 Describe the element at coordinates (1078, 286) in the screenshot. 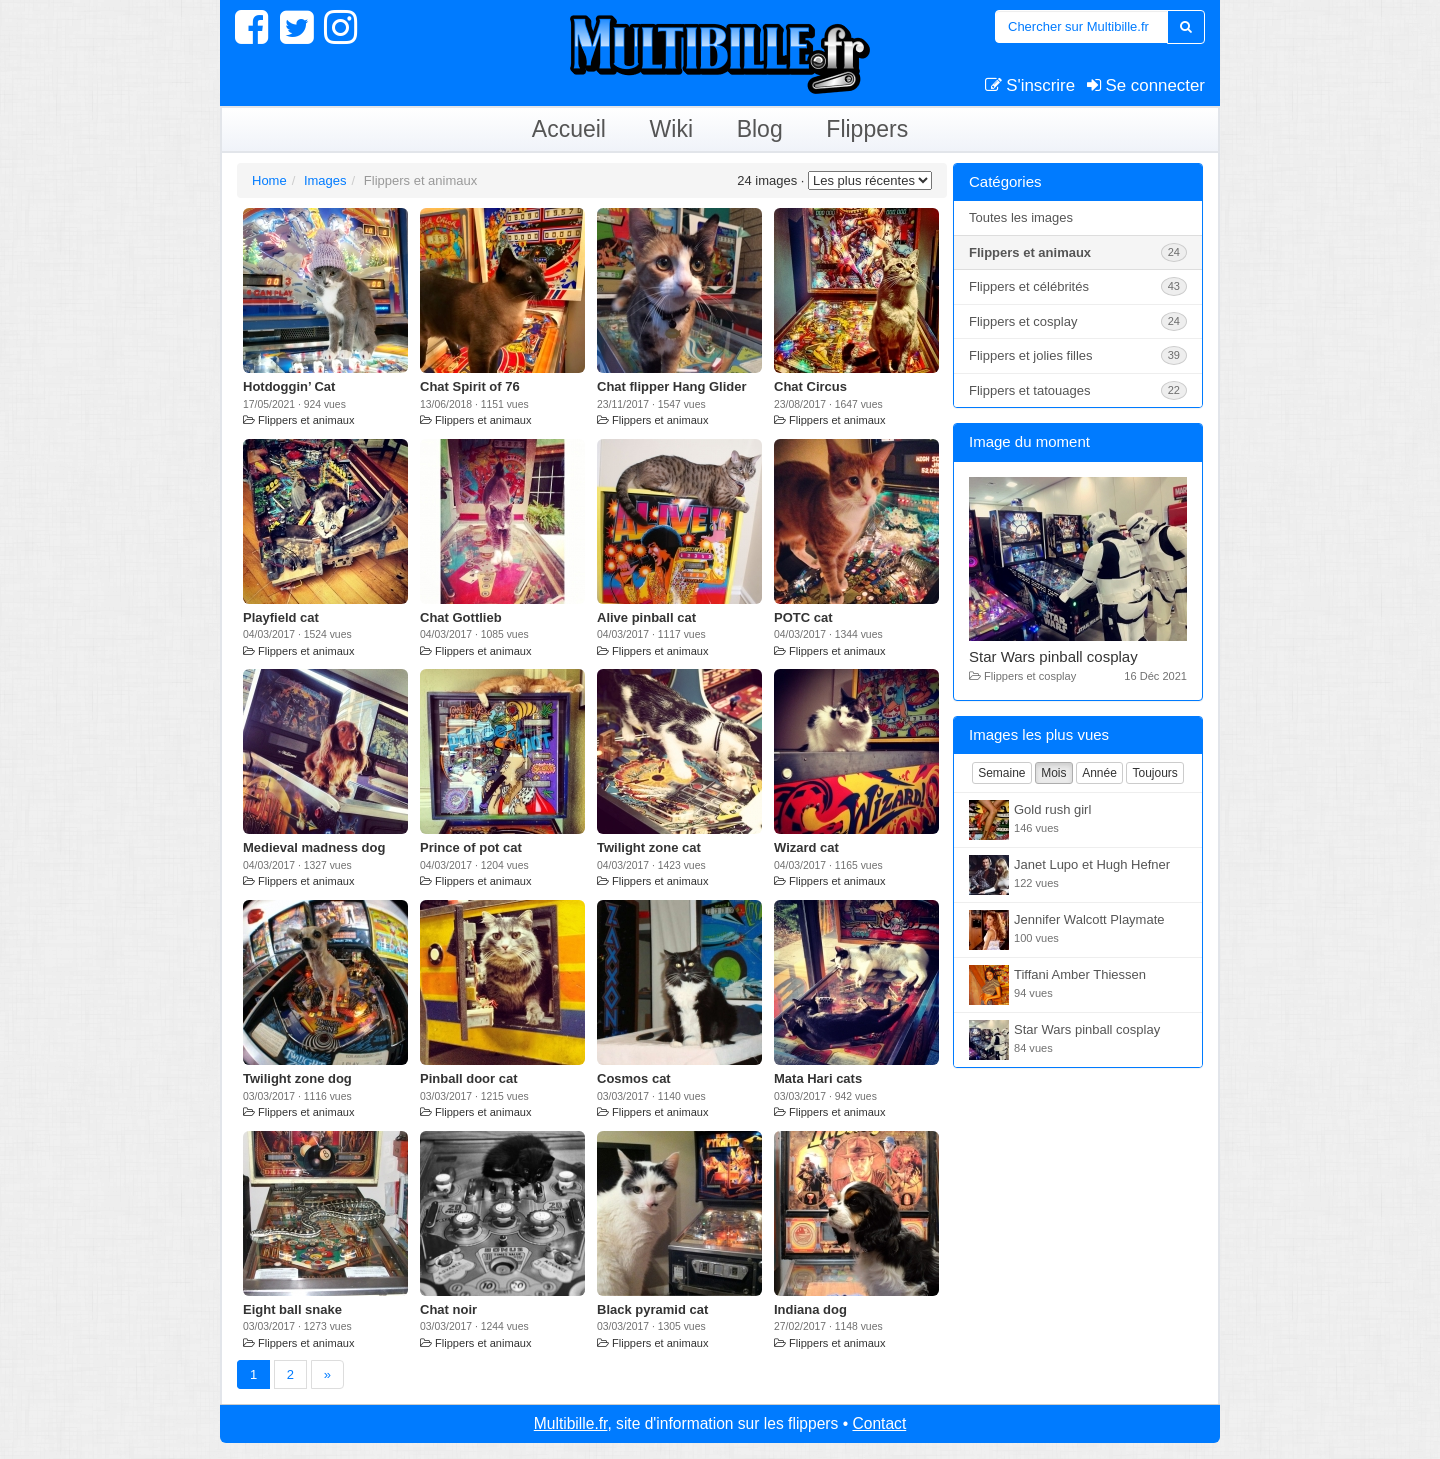

I see `Flippers et célébrités` at that location.